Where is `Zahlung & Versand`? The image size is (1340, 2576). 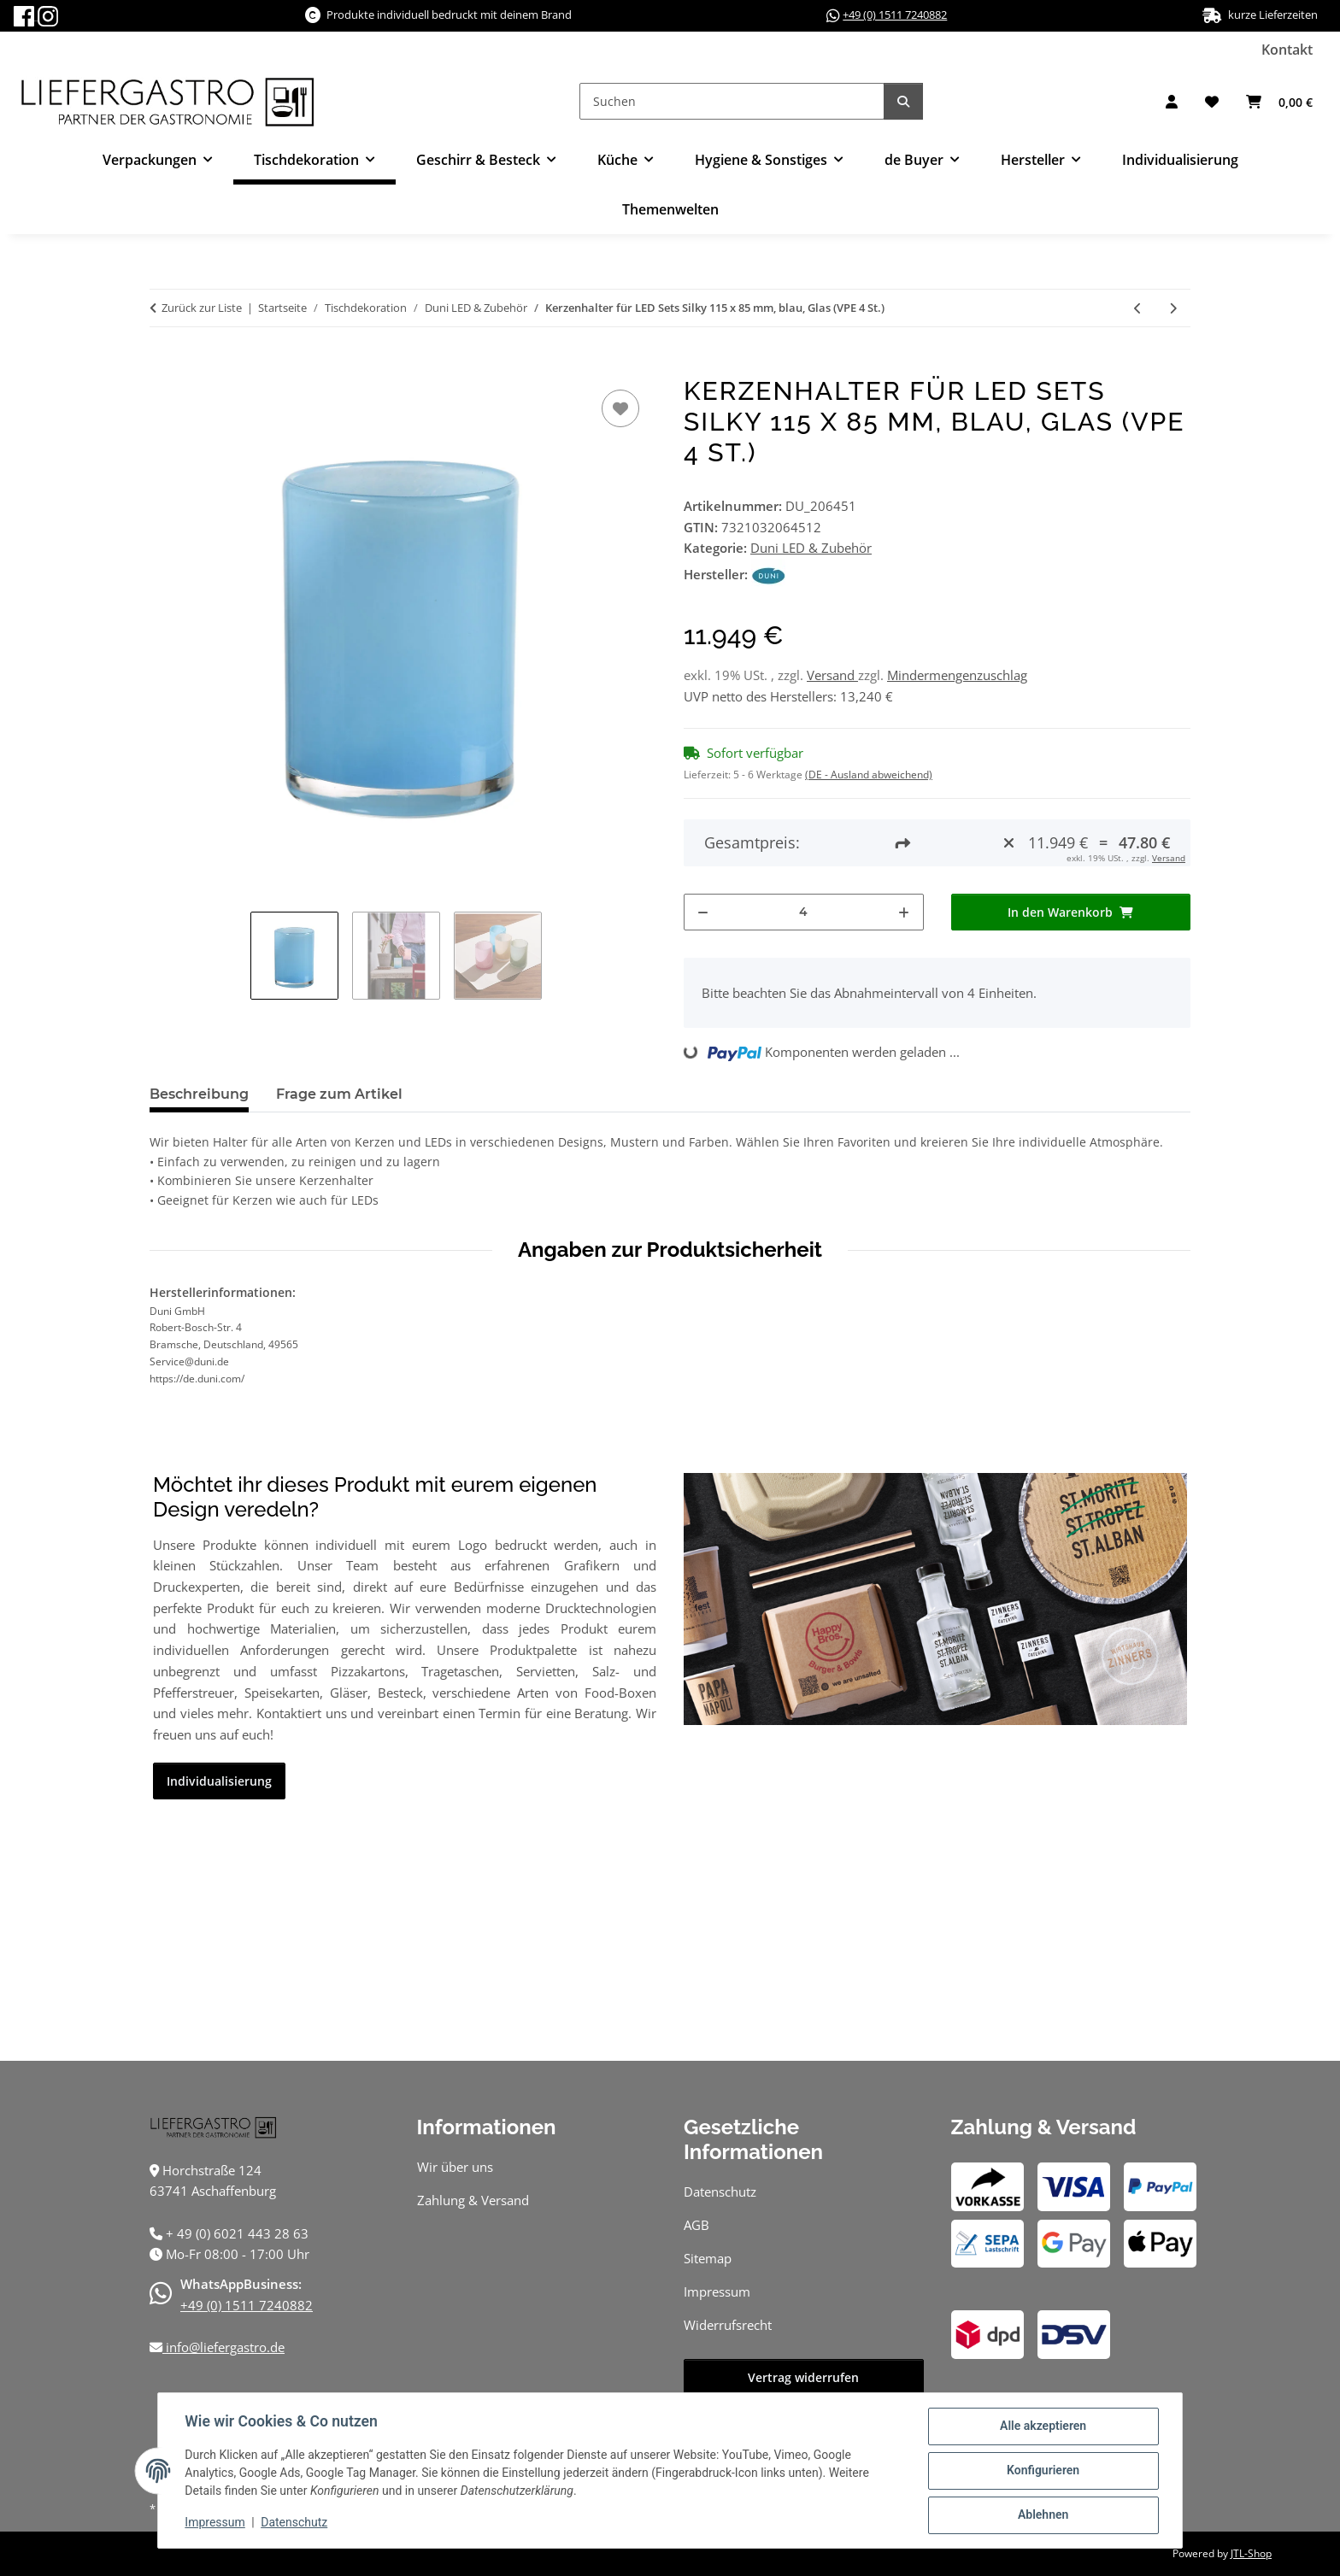 Zahlung & Versand is located at coordinates (473, 2200).